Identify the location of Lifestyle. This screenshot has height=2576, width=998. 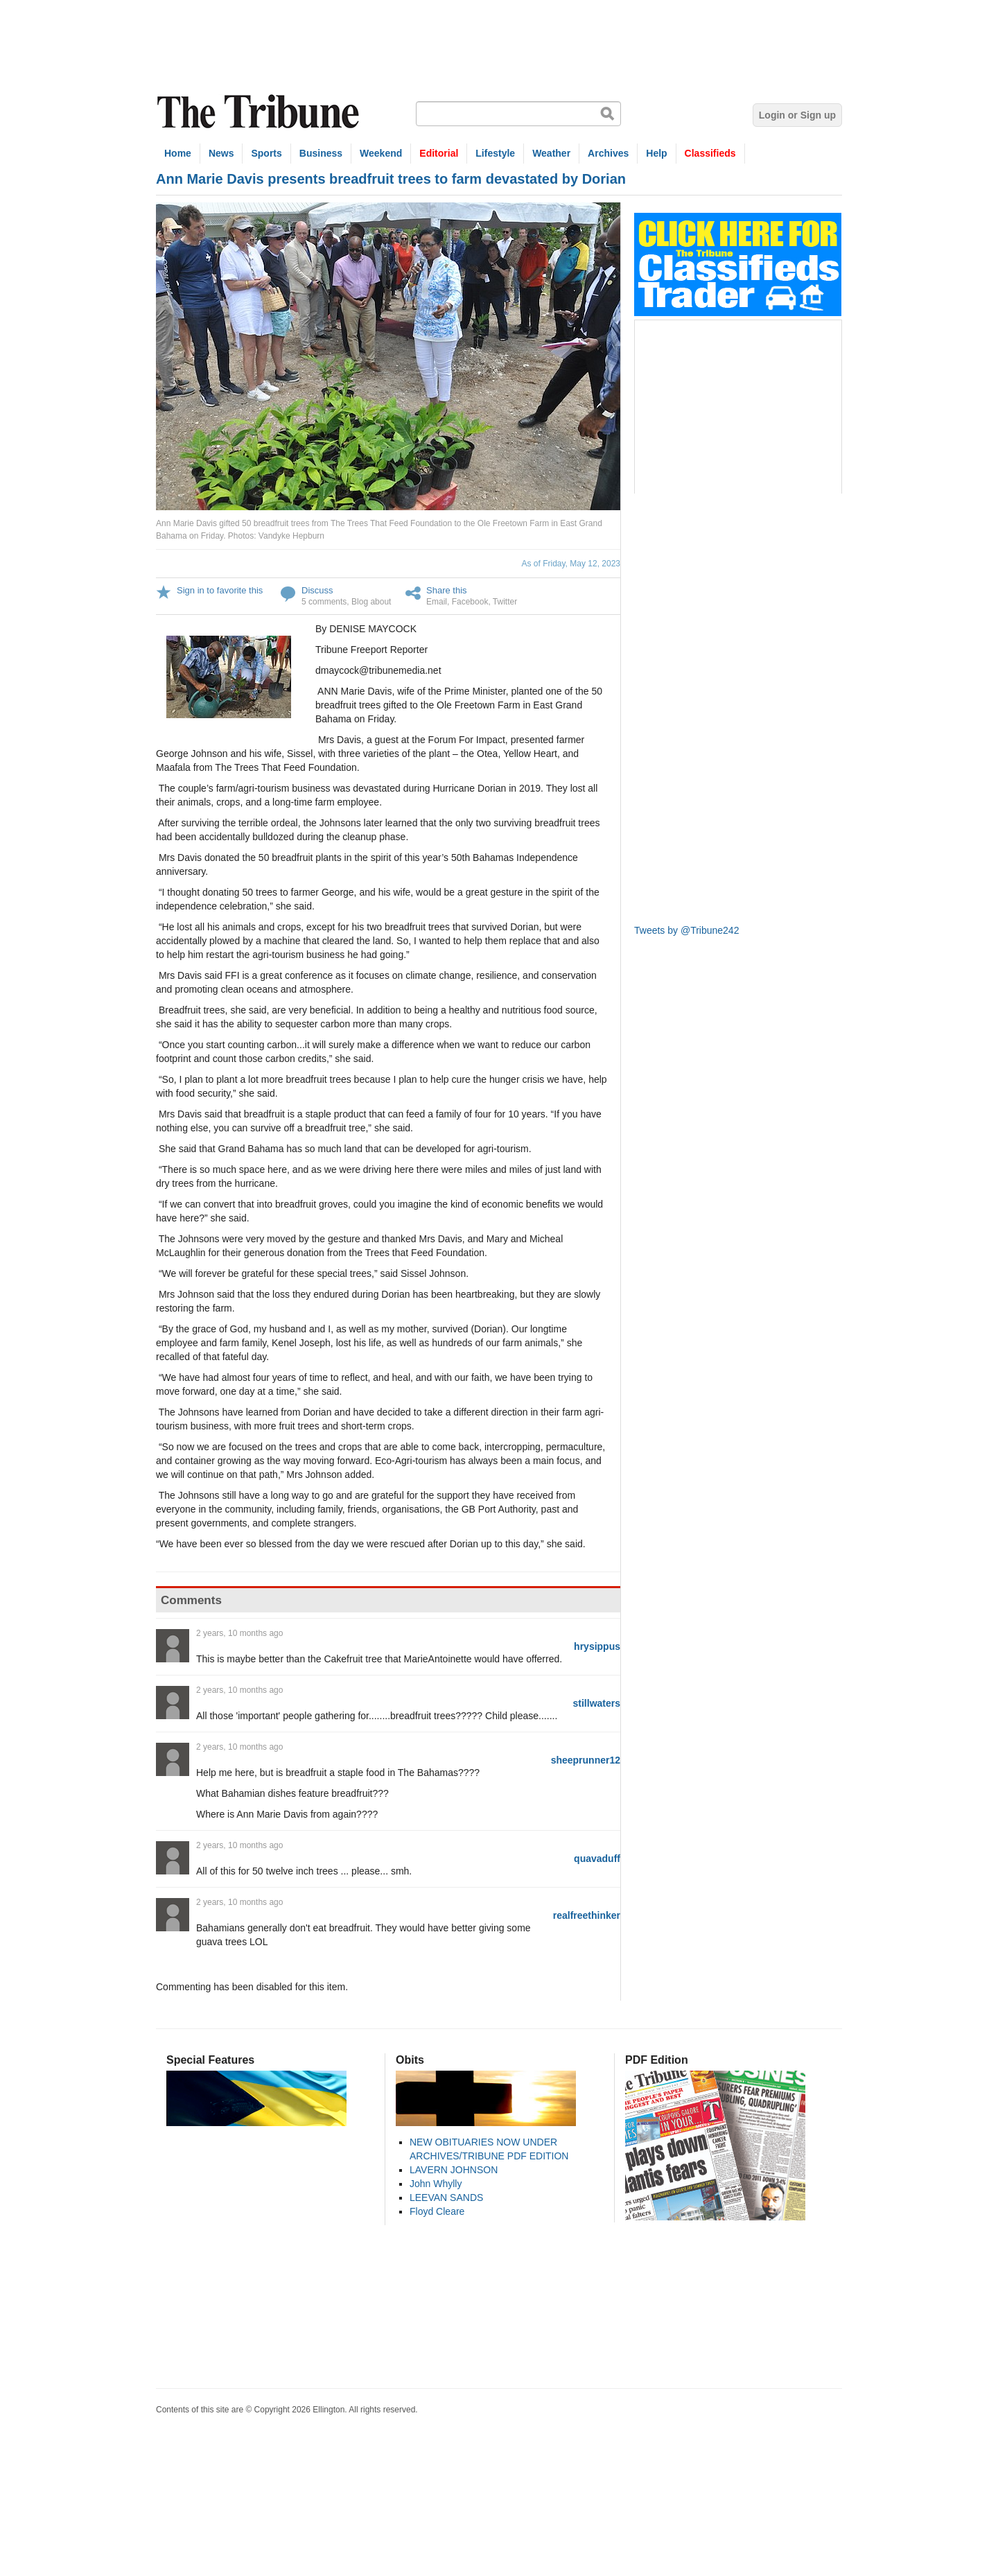
(495, 153).